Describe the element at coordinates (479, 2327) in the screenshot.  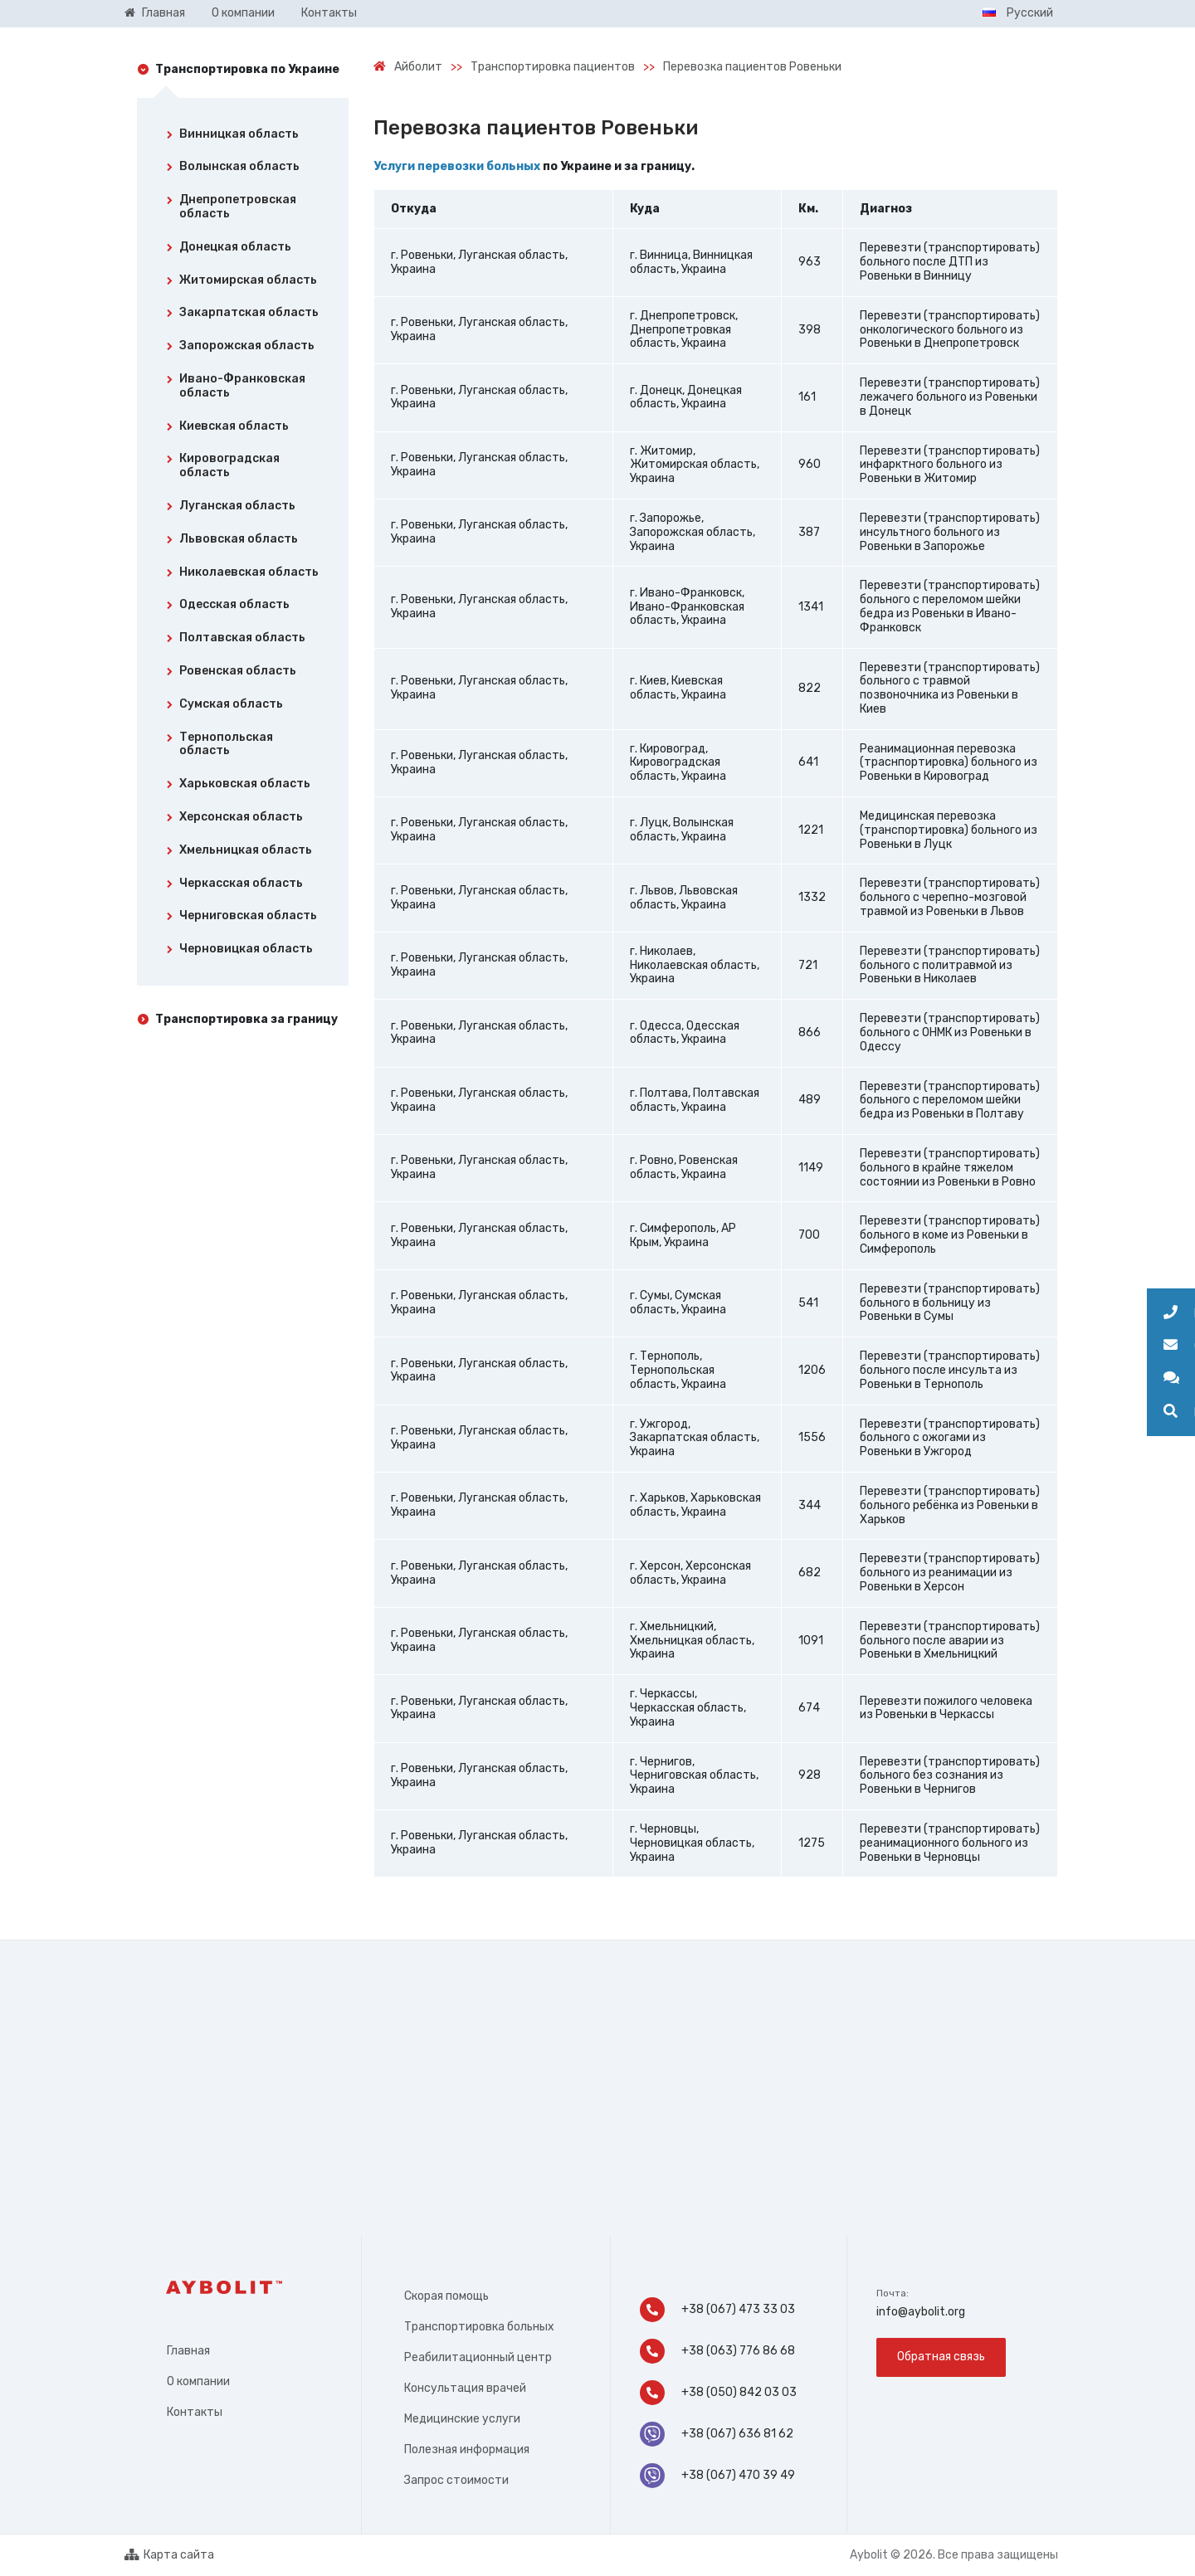
I see `Транспортировка больных` at that location.